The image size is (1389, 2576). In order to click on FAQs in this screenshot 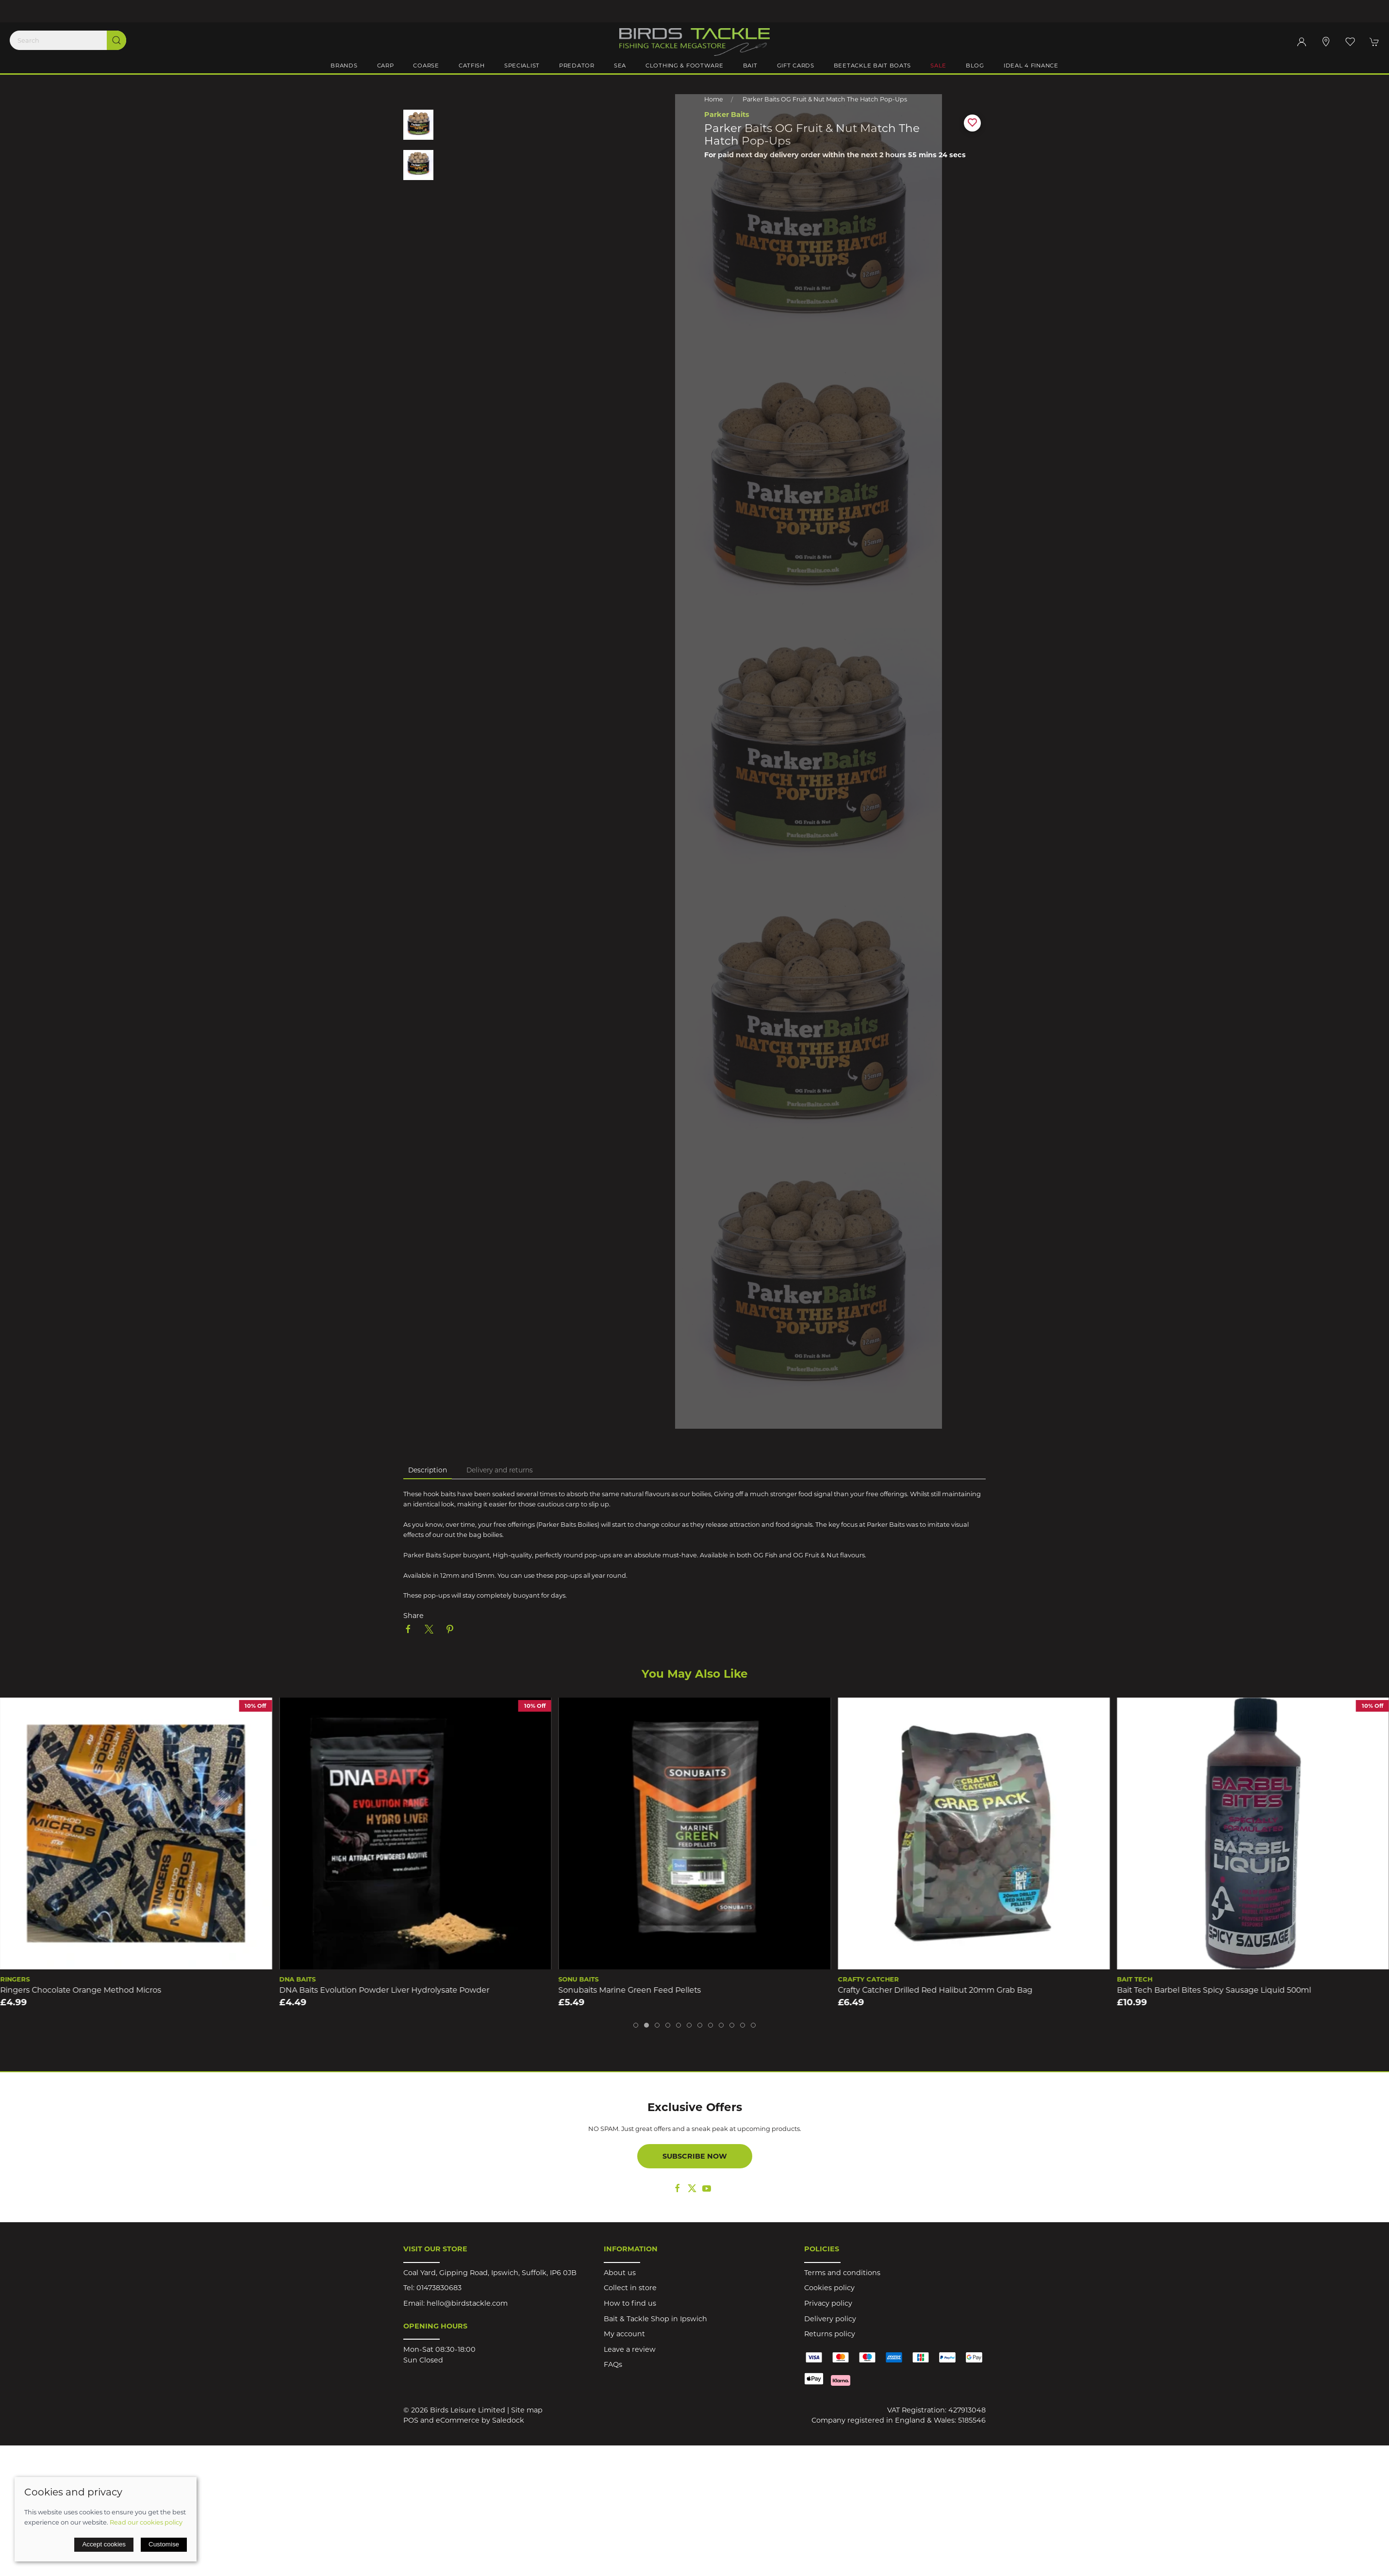, I will do `click(613, 2364)`.